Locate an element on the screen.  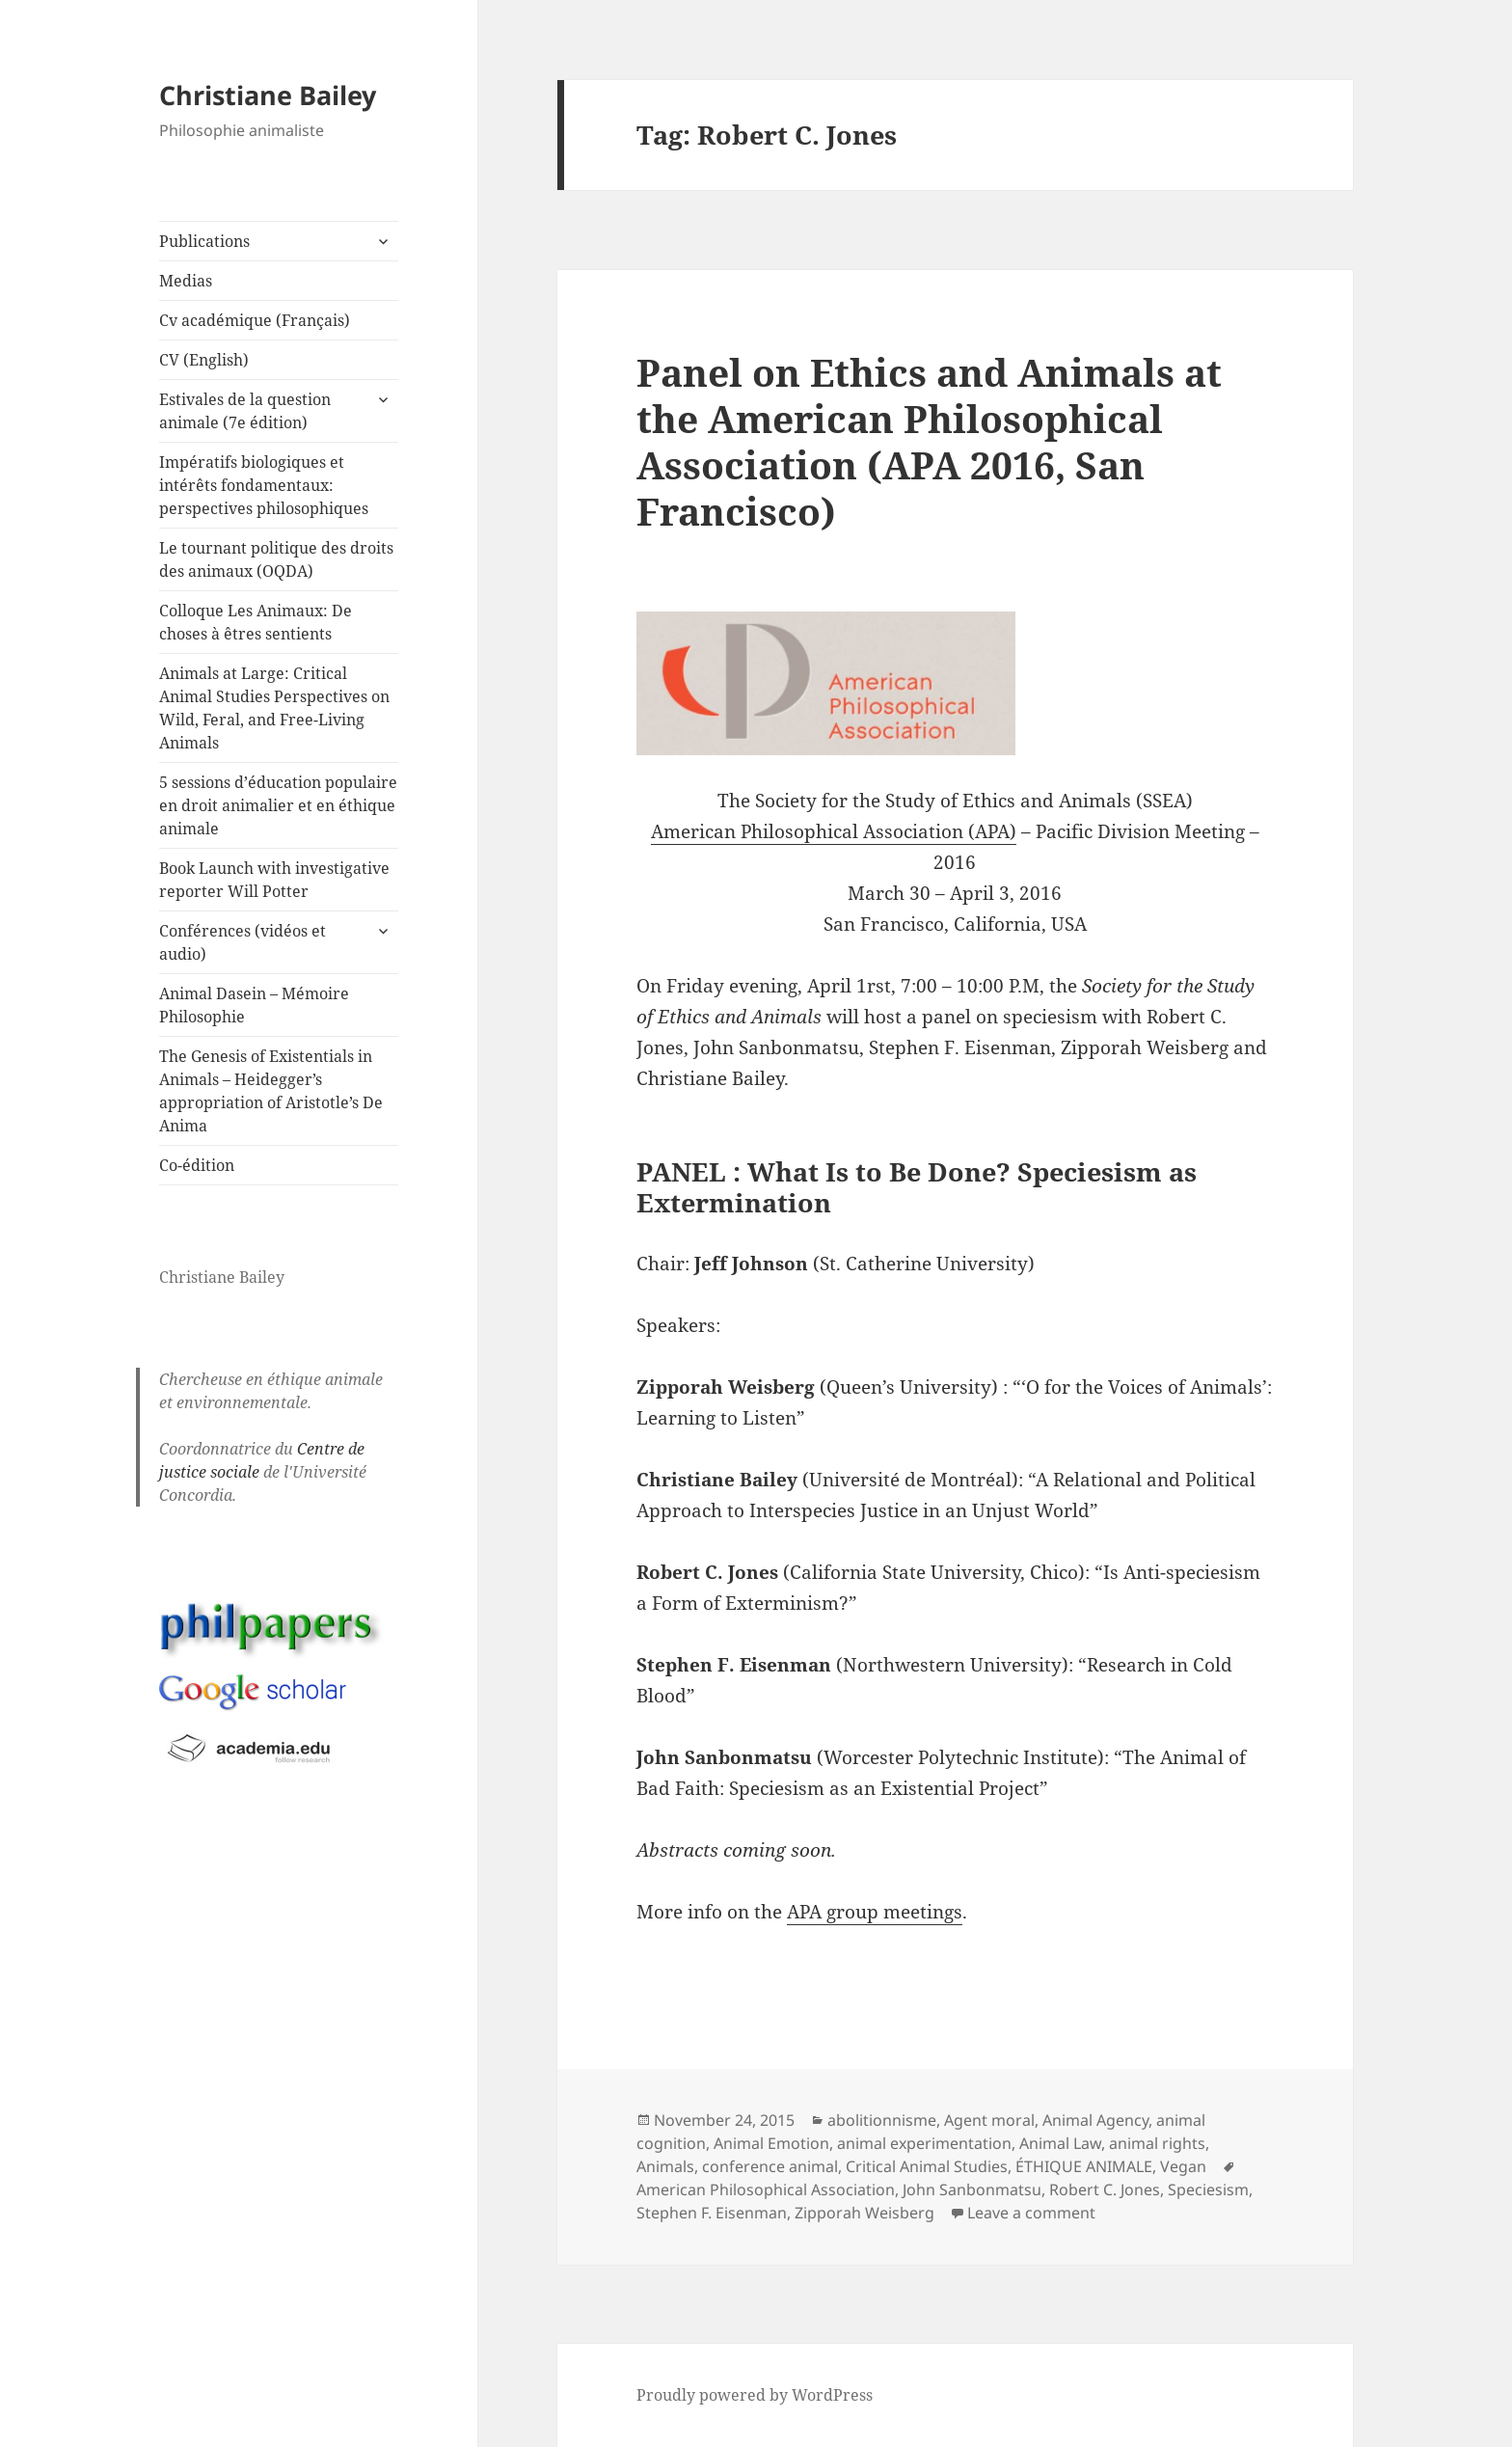
Animals is located at coordinates (665, 2166).